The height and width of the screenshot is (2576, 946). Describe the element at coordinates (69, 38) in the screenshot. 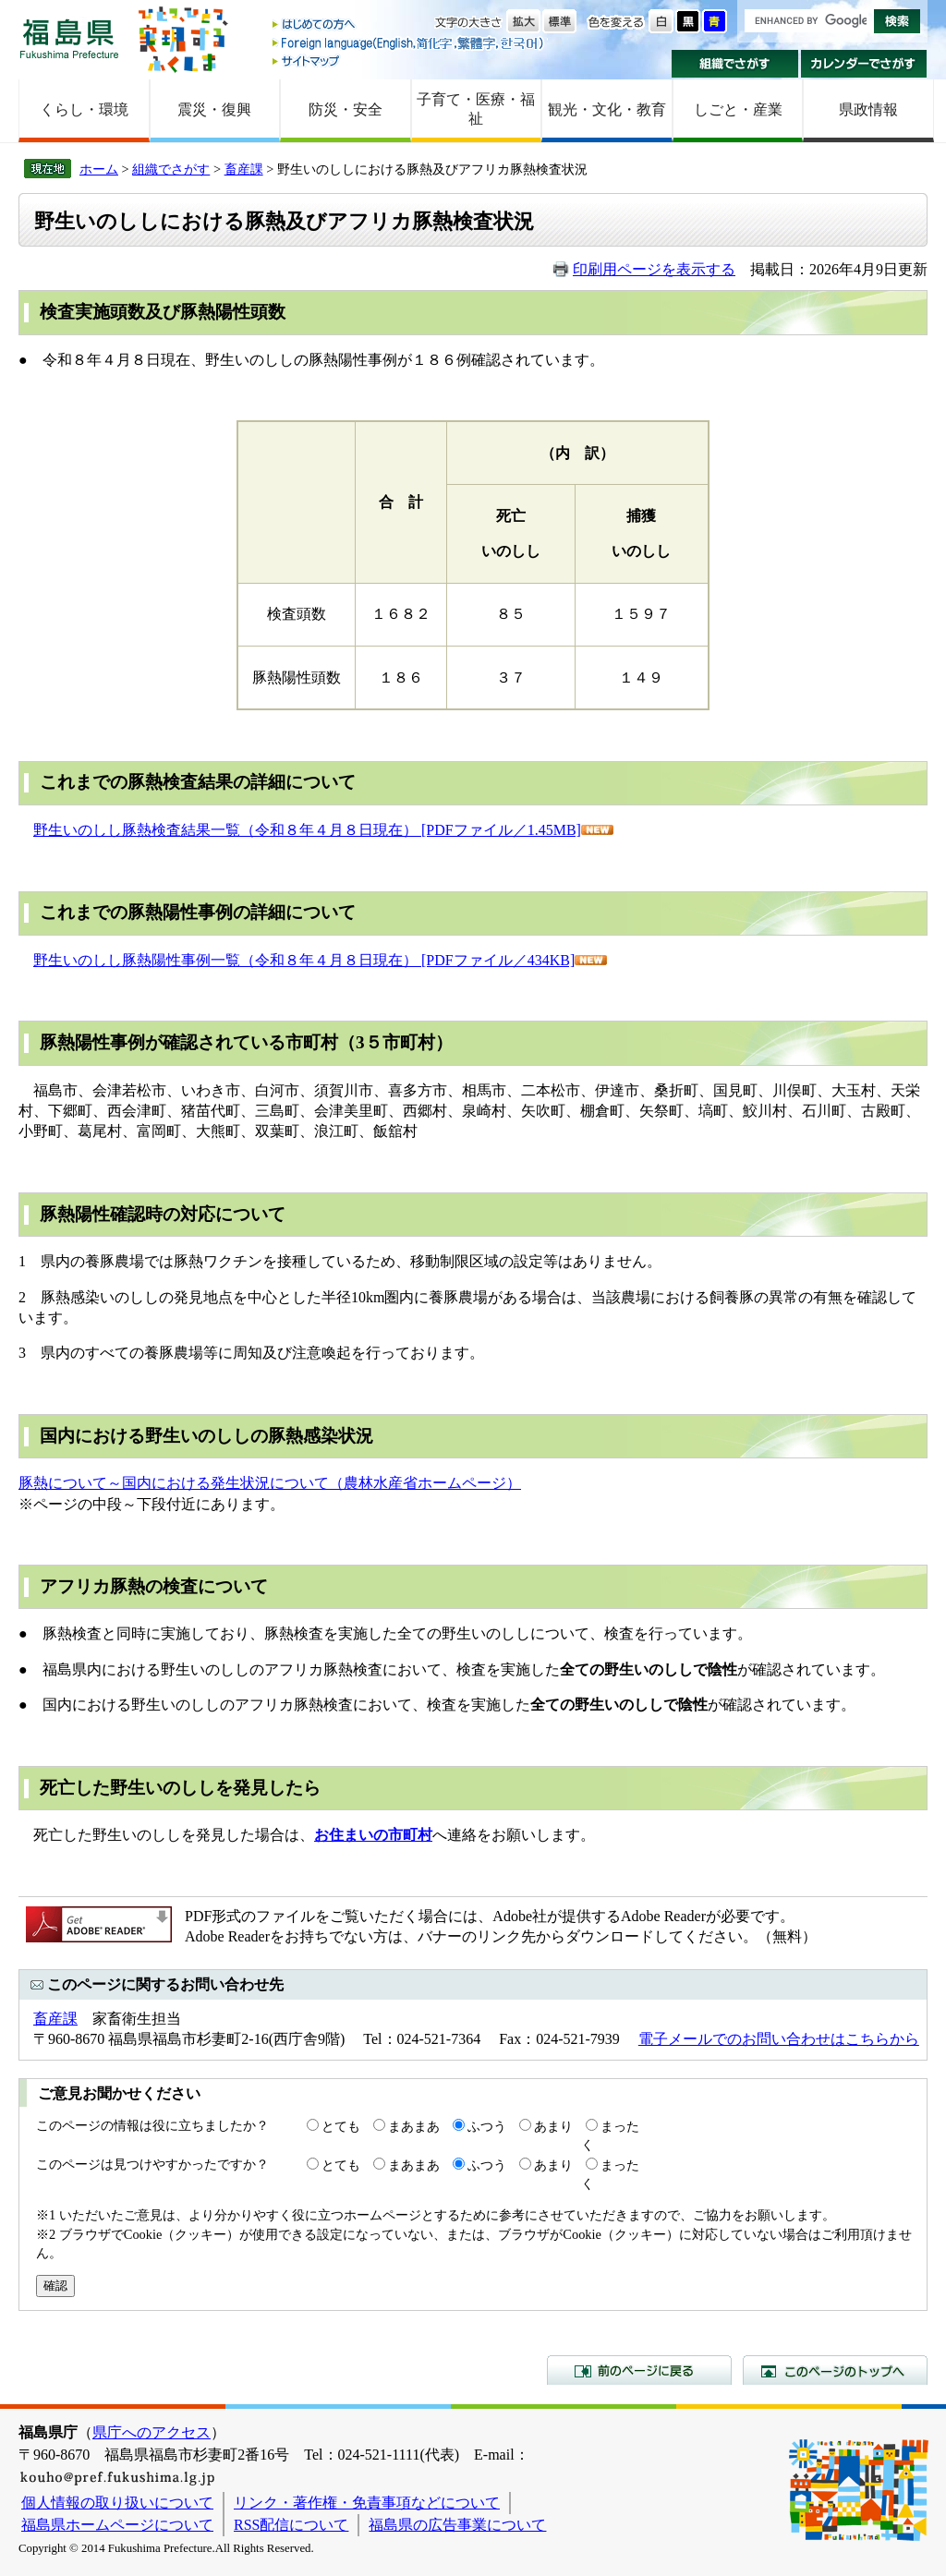

I see `福島県` at that location.